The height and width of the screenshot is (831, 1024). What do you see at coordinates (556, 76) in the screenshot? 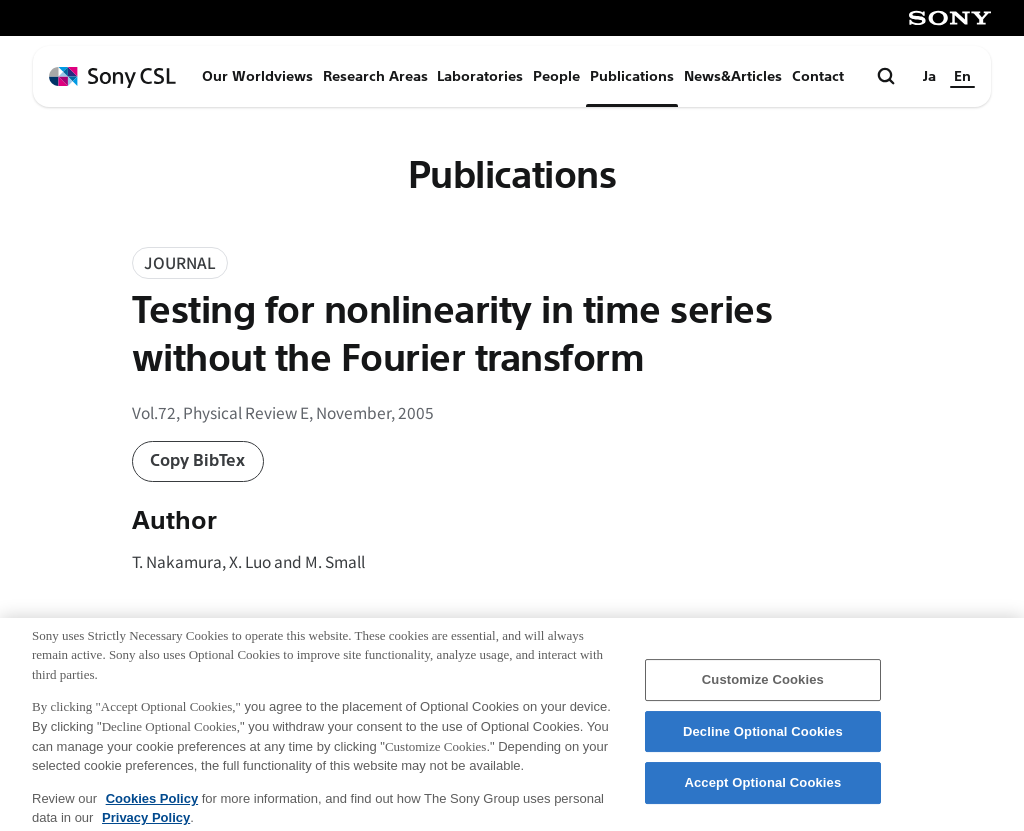
I see `People` at bounding box center [556, 76].